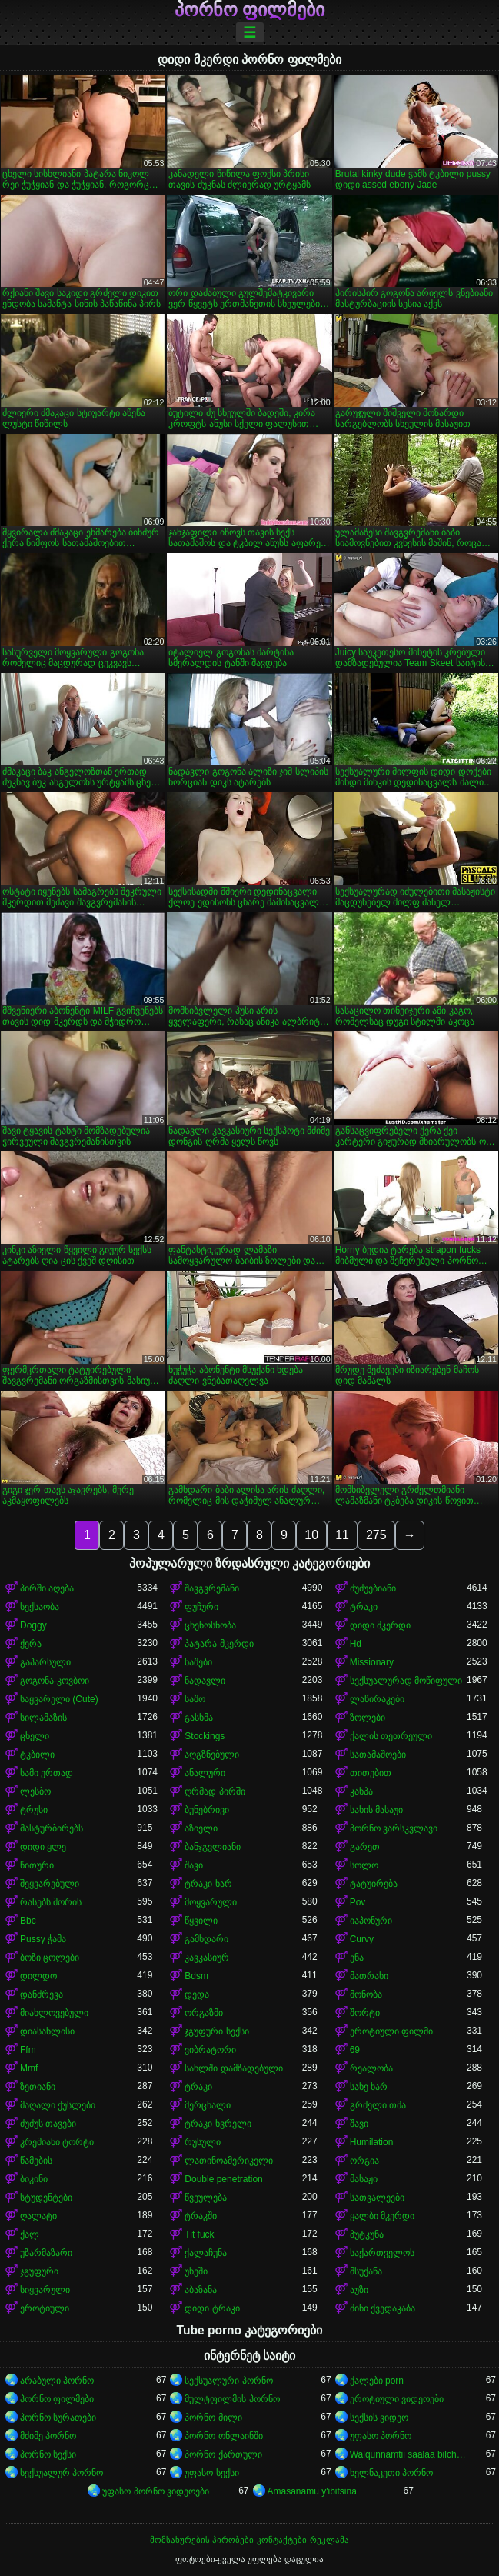  I want to click on სექსუალურ პორნო, so click(61, 2473).